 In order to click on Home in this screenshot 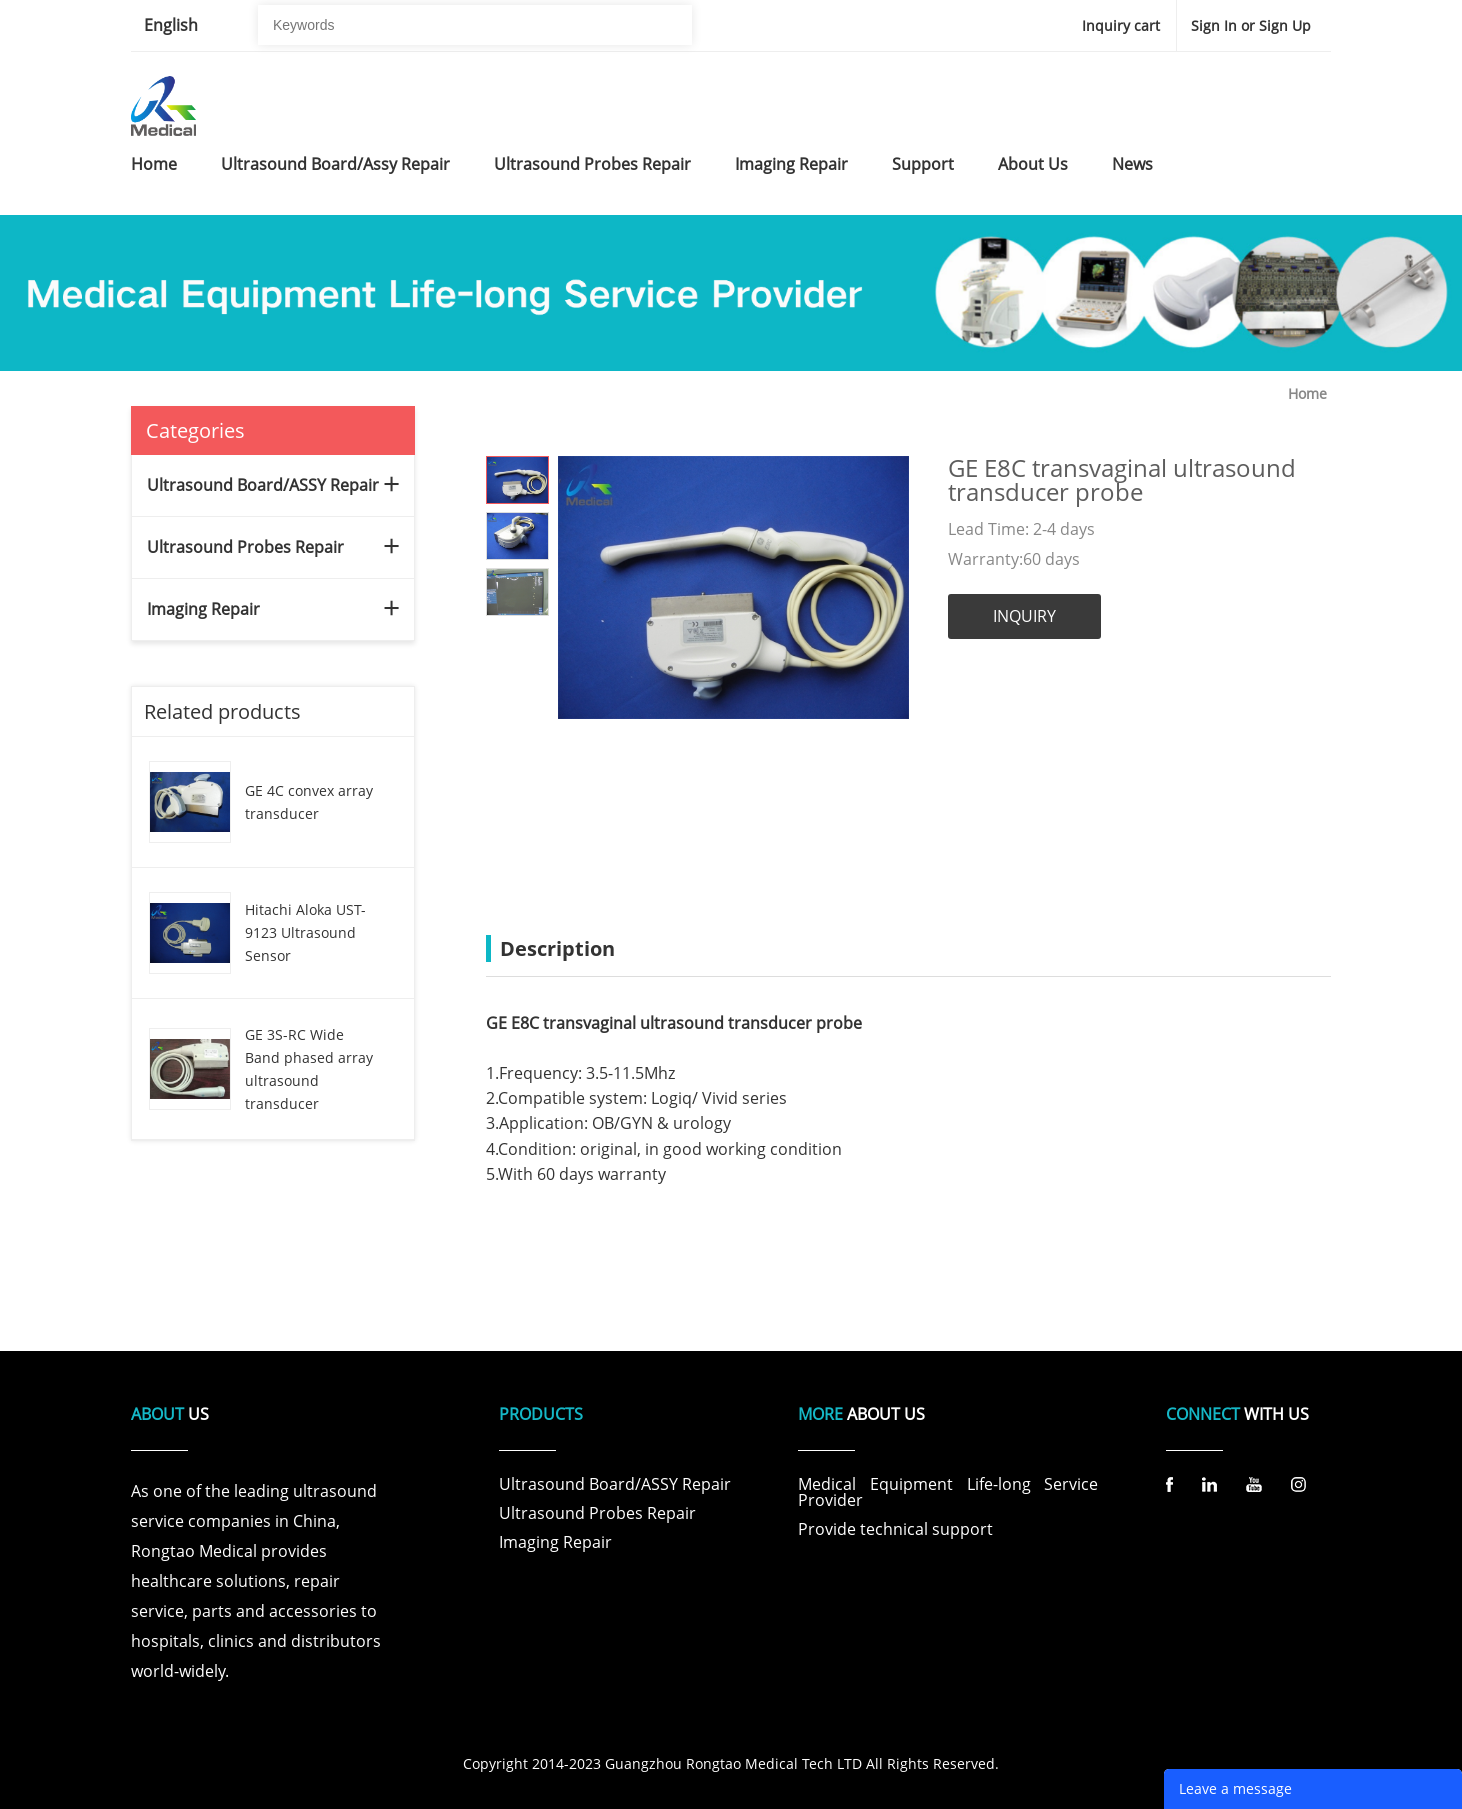, I will do `click(1307, 393)`.